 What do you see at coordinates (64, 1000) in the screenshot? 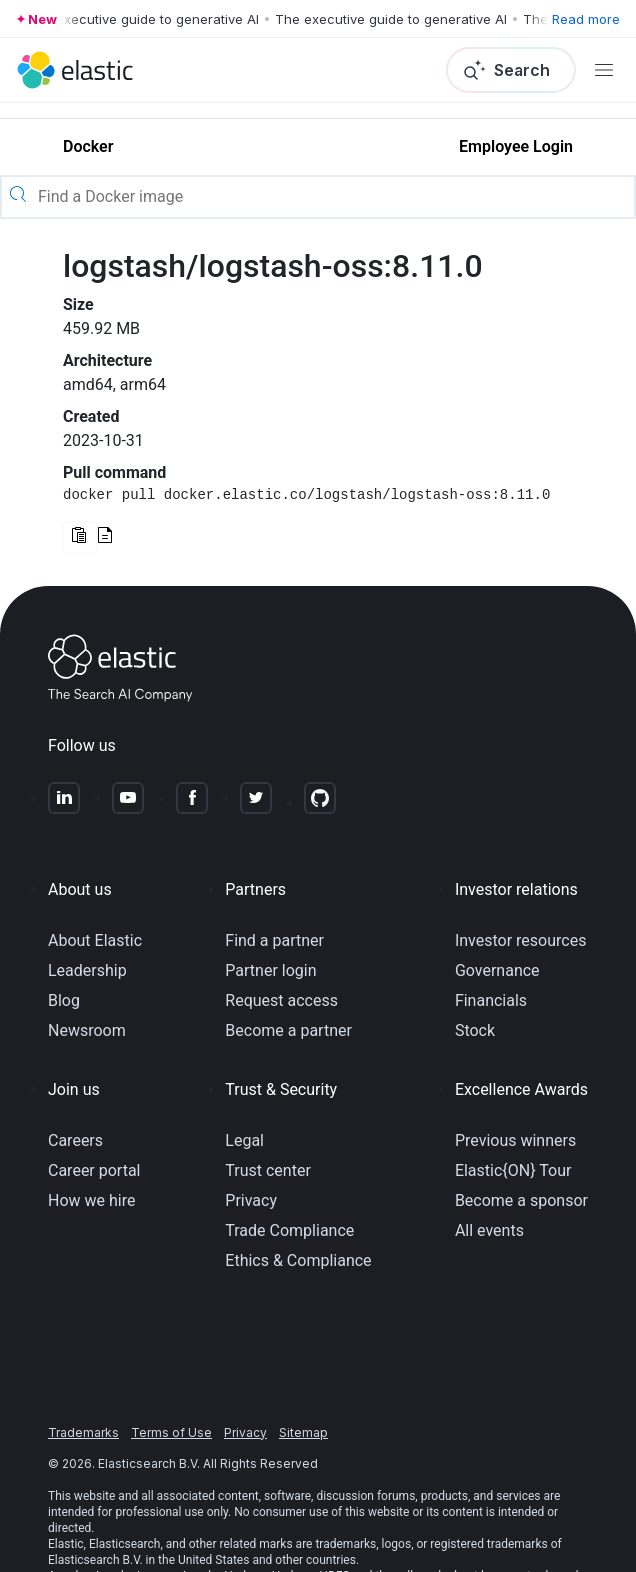
I see `Blog` at bounding box center [64, 1000].